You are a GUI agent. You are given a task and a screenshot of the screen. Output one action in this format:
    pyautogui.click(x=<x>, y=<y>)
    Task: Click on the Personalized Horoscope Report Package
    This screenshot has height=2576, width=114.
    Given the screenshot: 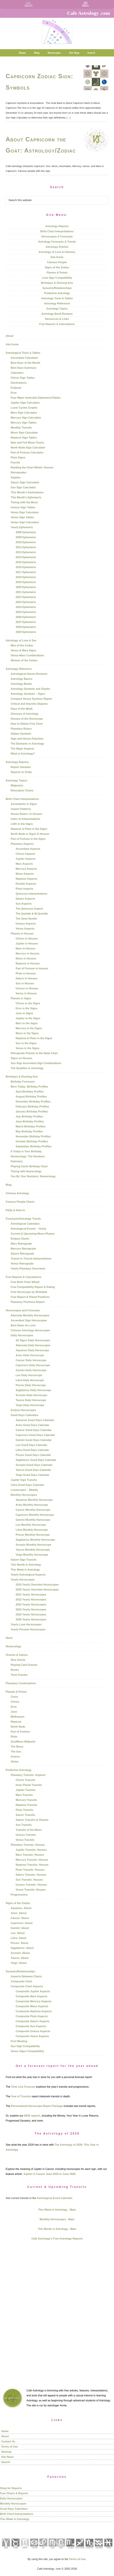 What is the action you would take?
    pyautogui.click(x=37, y=2106)
    